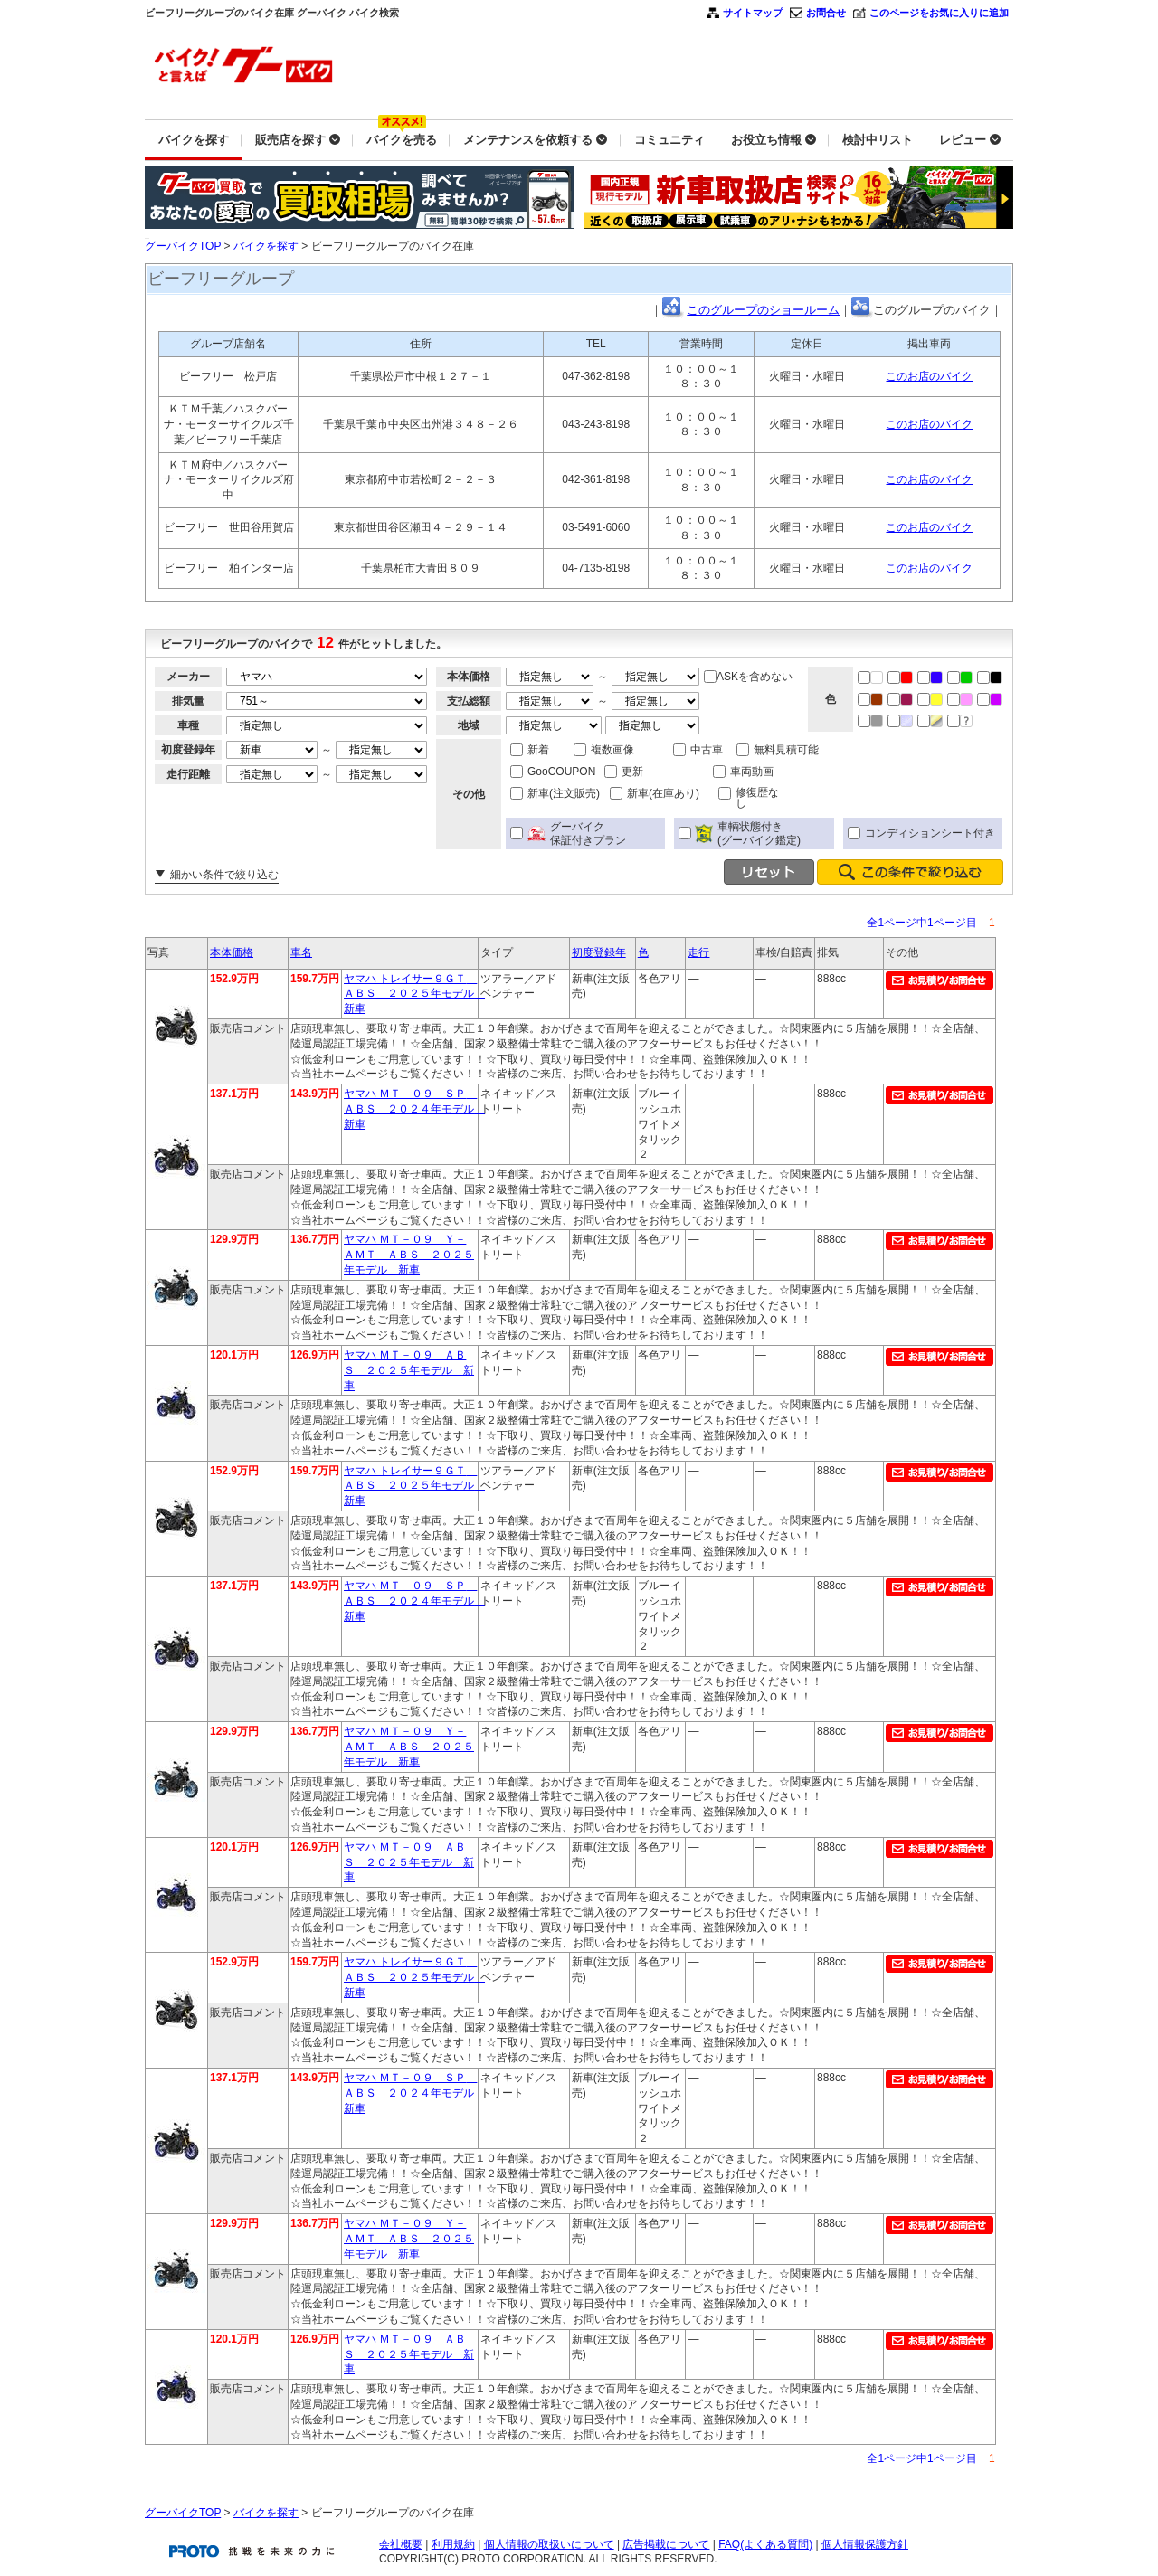 This screenshot has width=1158, height=2576. What do you see at coordinates (763, 310) in the screenshot?
I see `このグループのショールーム` at bounding box center [763, 310].